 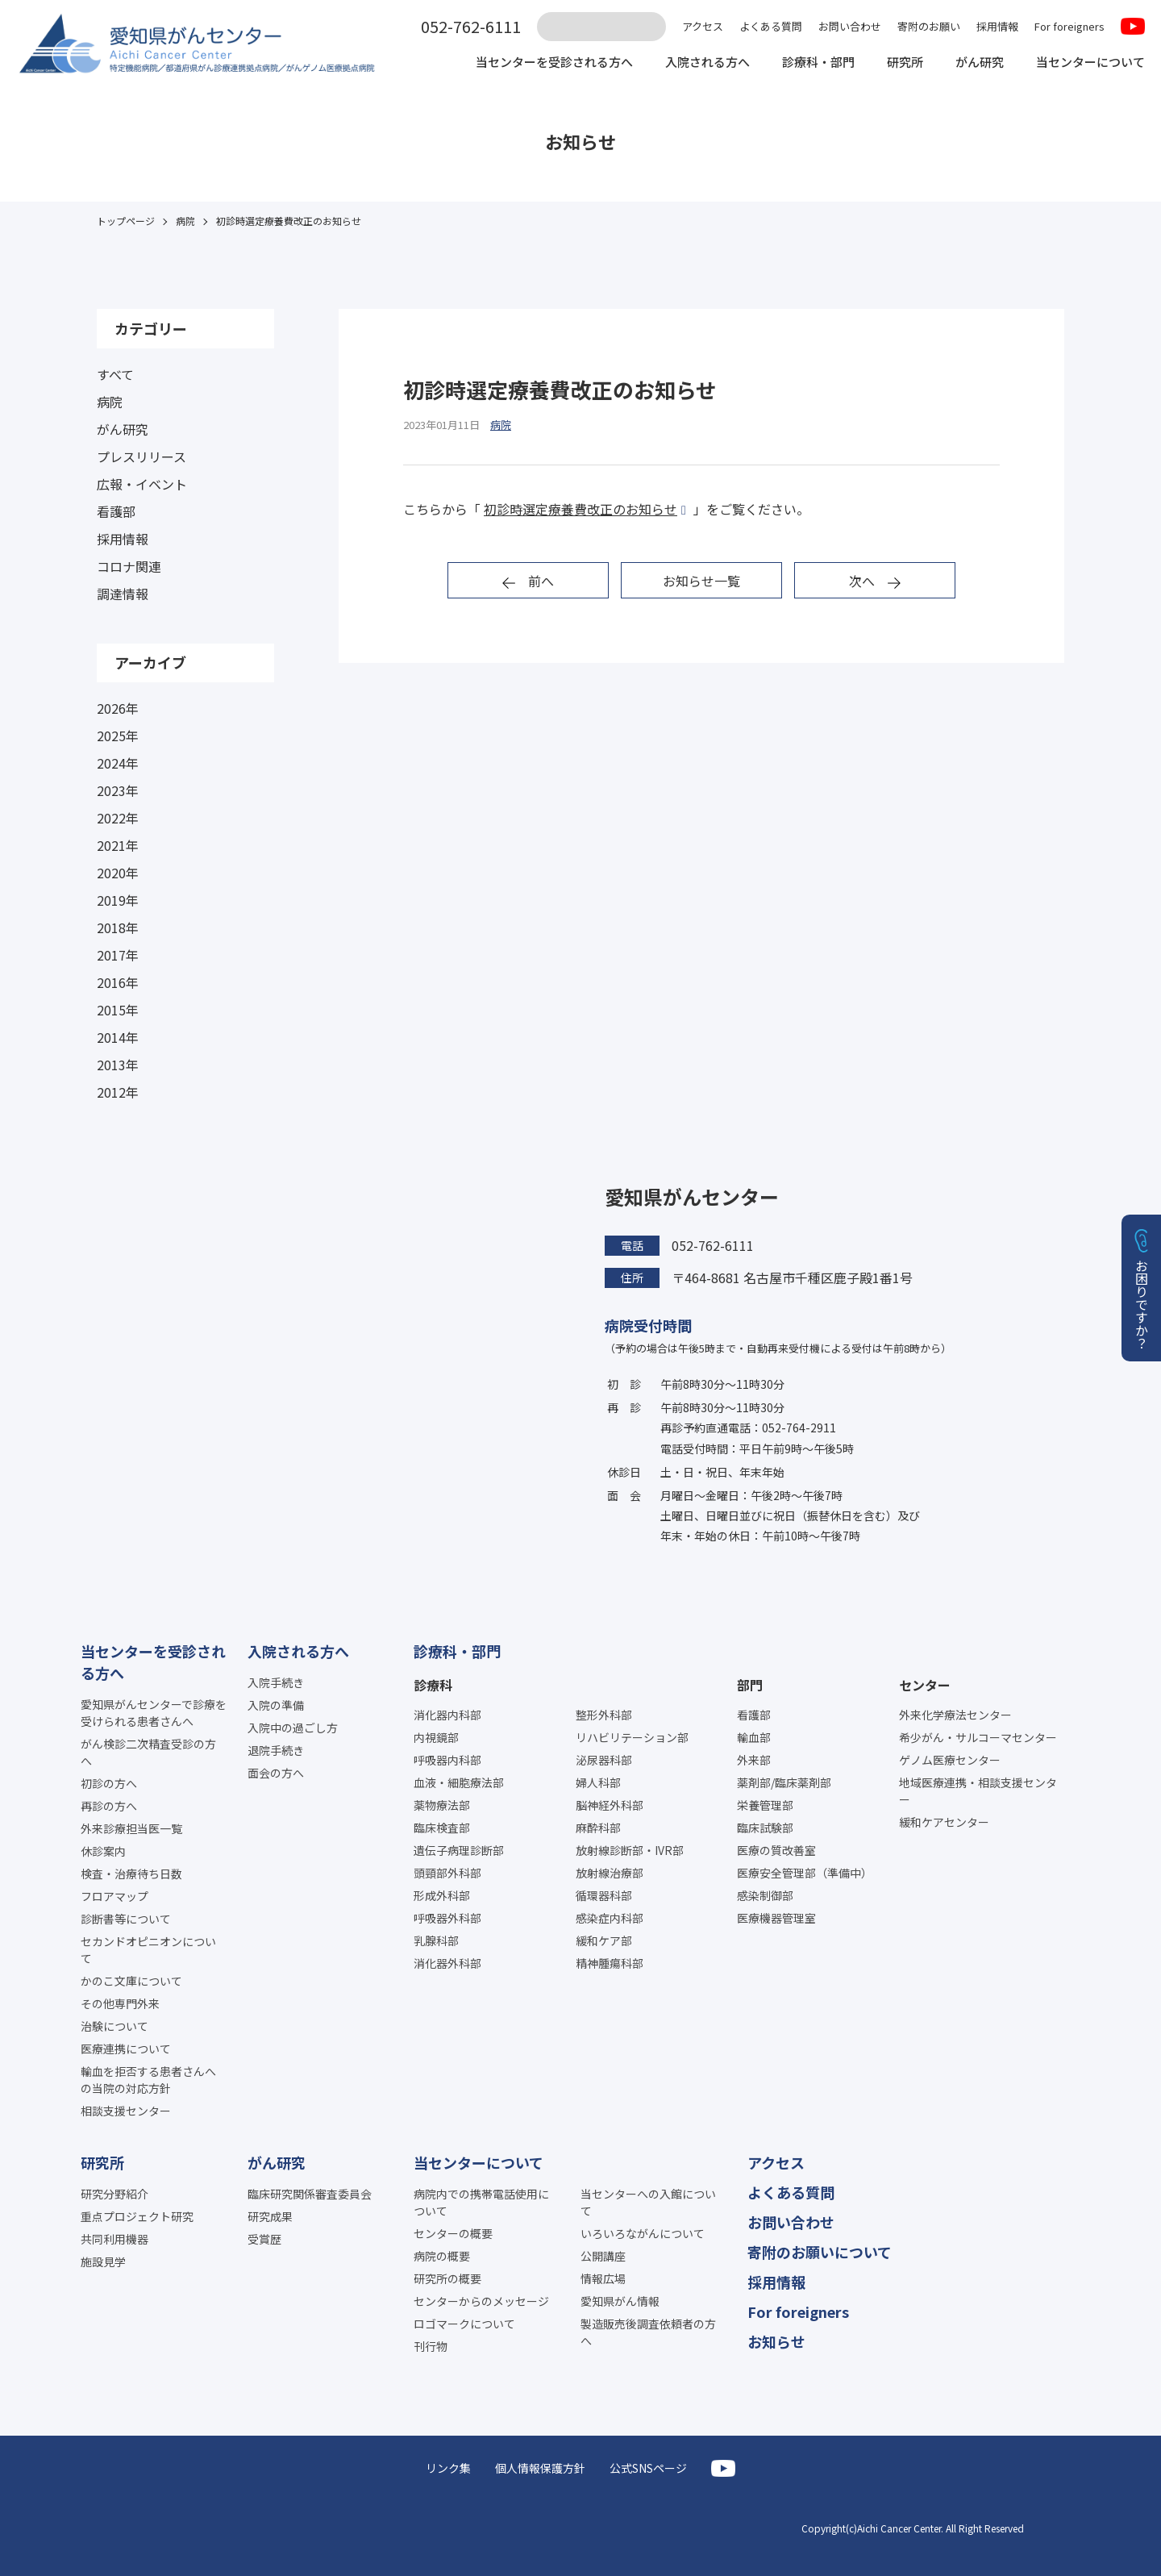 I want to click on 2022年, so click(x=118, y=817).